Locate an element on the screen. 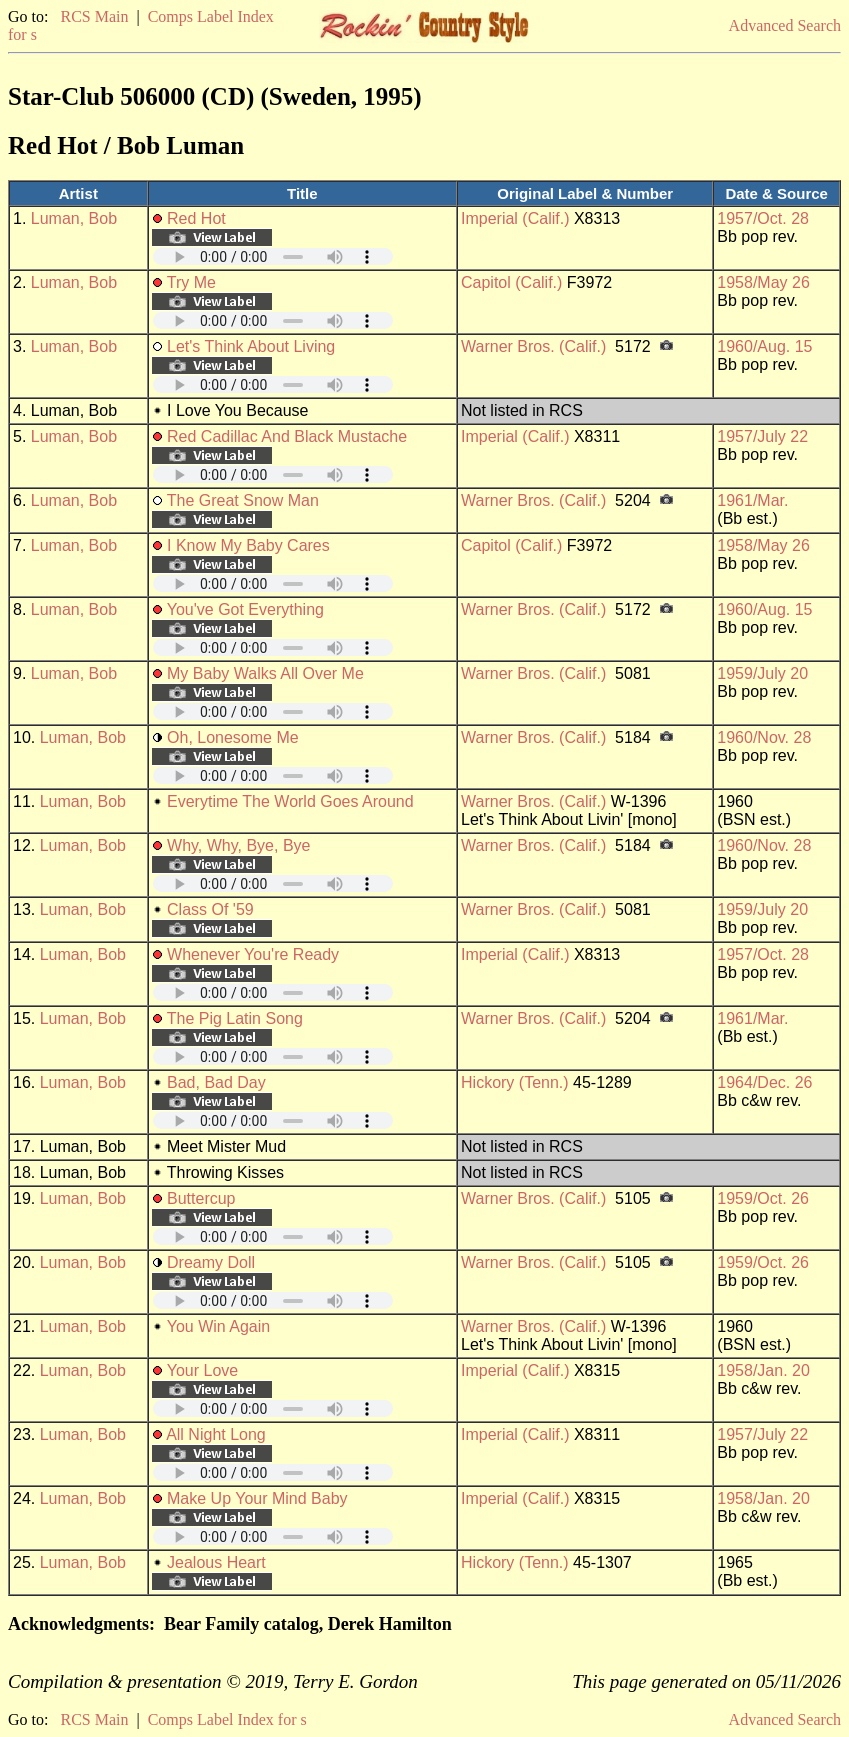 Image resolution: width=849 pixels, height=1737 pixels. The Pig Latin Song is located at coordinates (235, 1018).